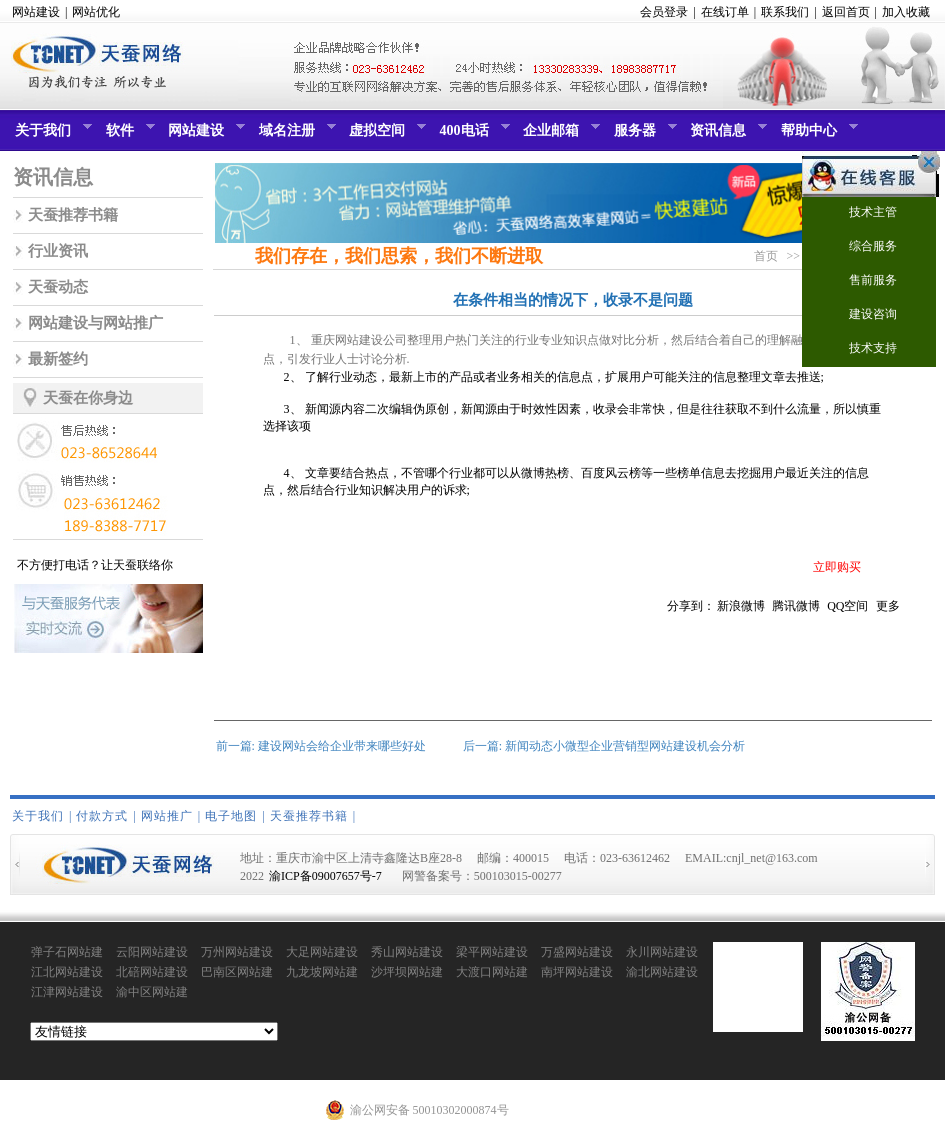 This screenshot has height=1140, width=945. What do you see at coordinates (321, 746) in the screenshot?
I see `前一篇: 建设网站会给企业带来哪些好处` at bounding box center [321, 746].